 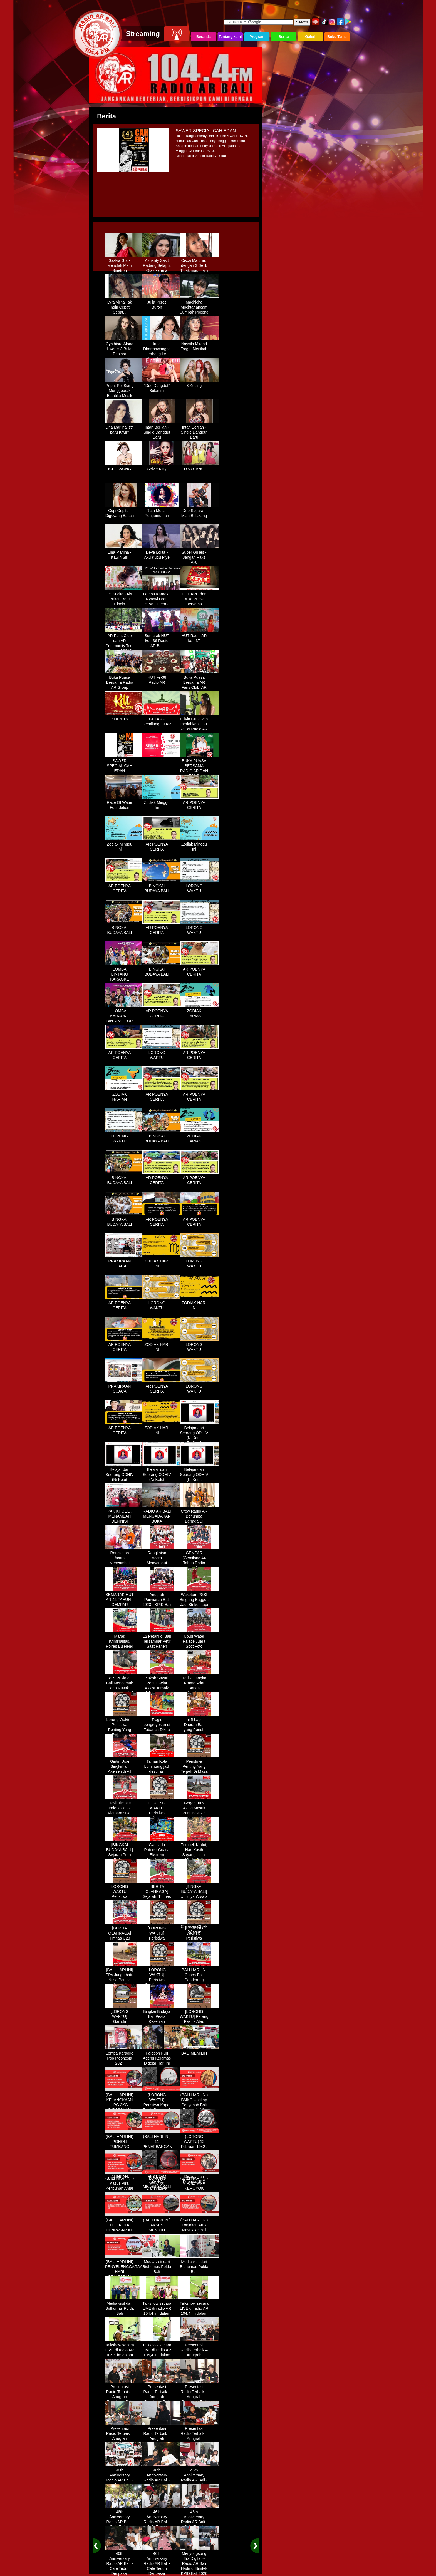 I want to click on Cisca Martinez dengan 3 Detik Tidak mau main - main, so click(x=199, y=266).